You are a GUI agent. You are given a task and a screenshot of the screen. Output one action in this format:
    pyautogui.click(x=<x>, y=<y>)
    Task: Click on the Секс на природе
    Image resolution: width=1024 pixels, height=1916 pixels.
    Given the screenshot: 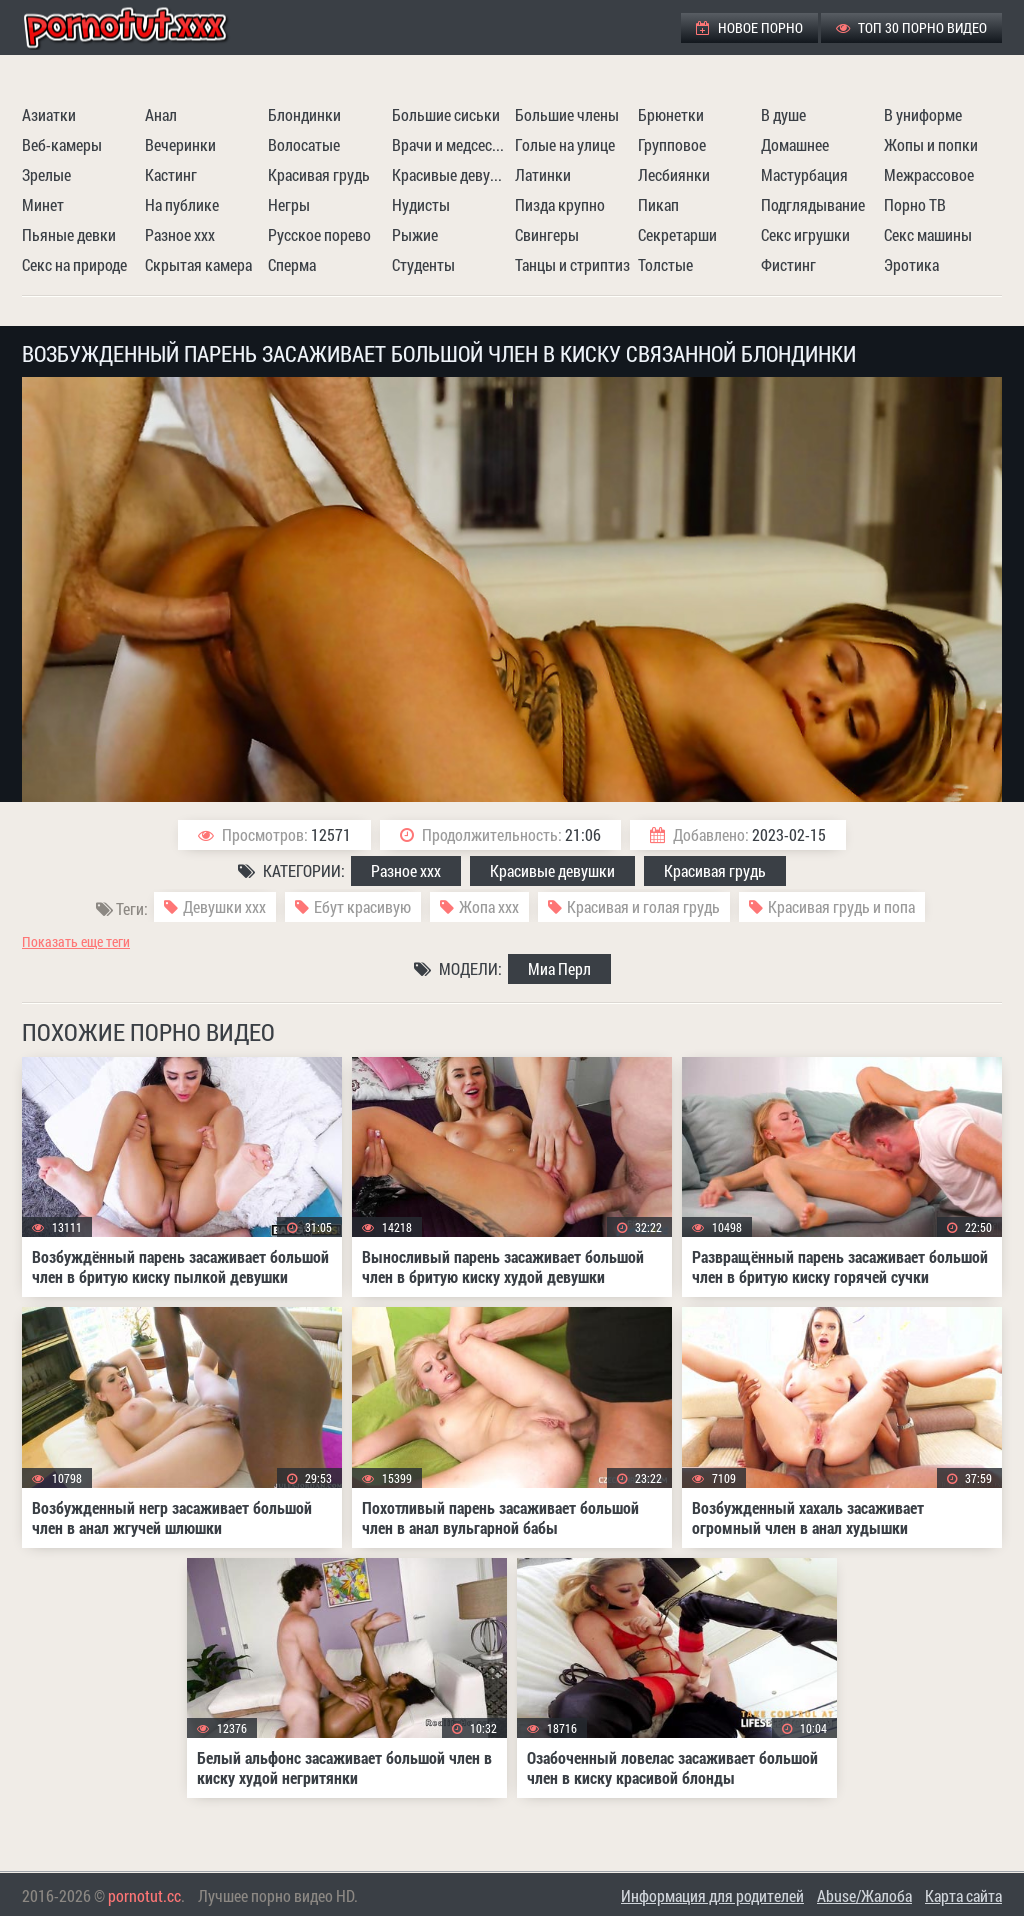 What is the action you would take?
    pyautogui.click(x=74, y=264)
    